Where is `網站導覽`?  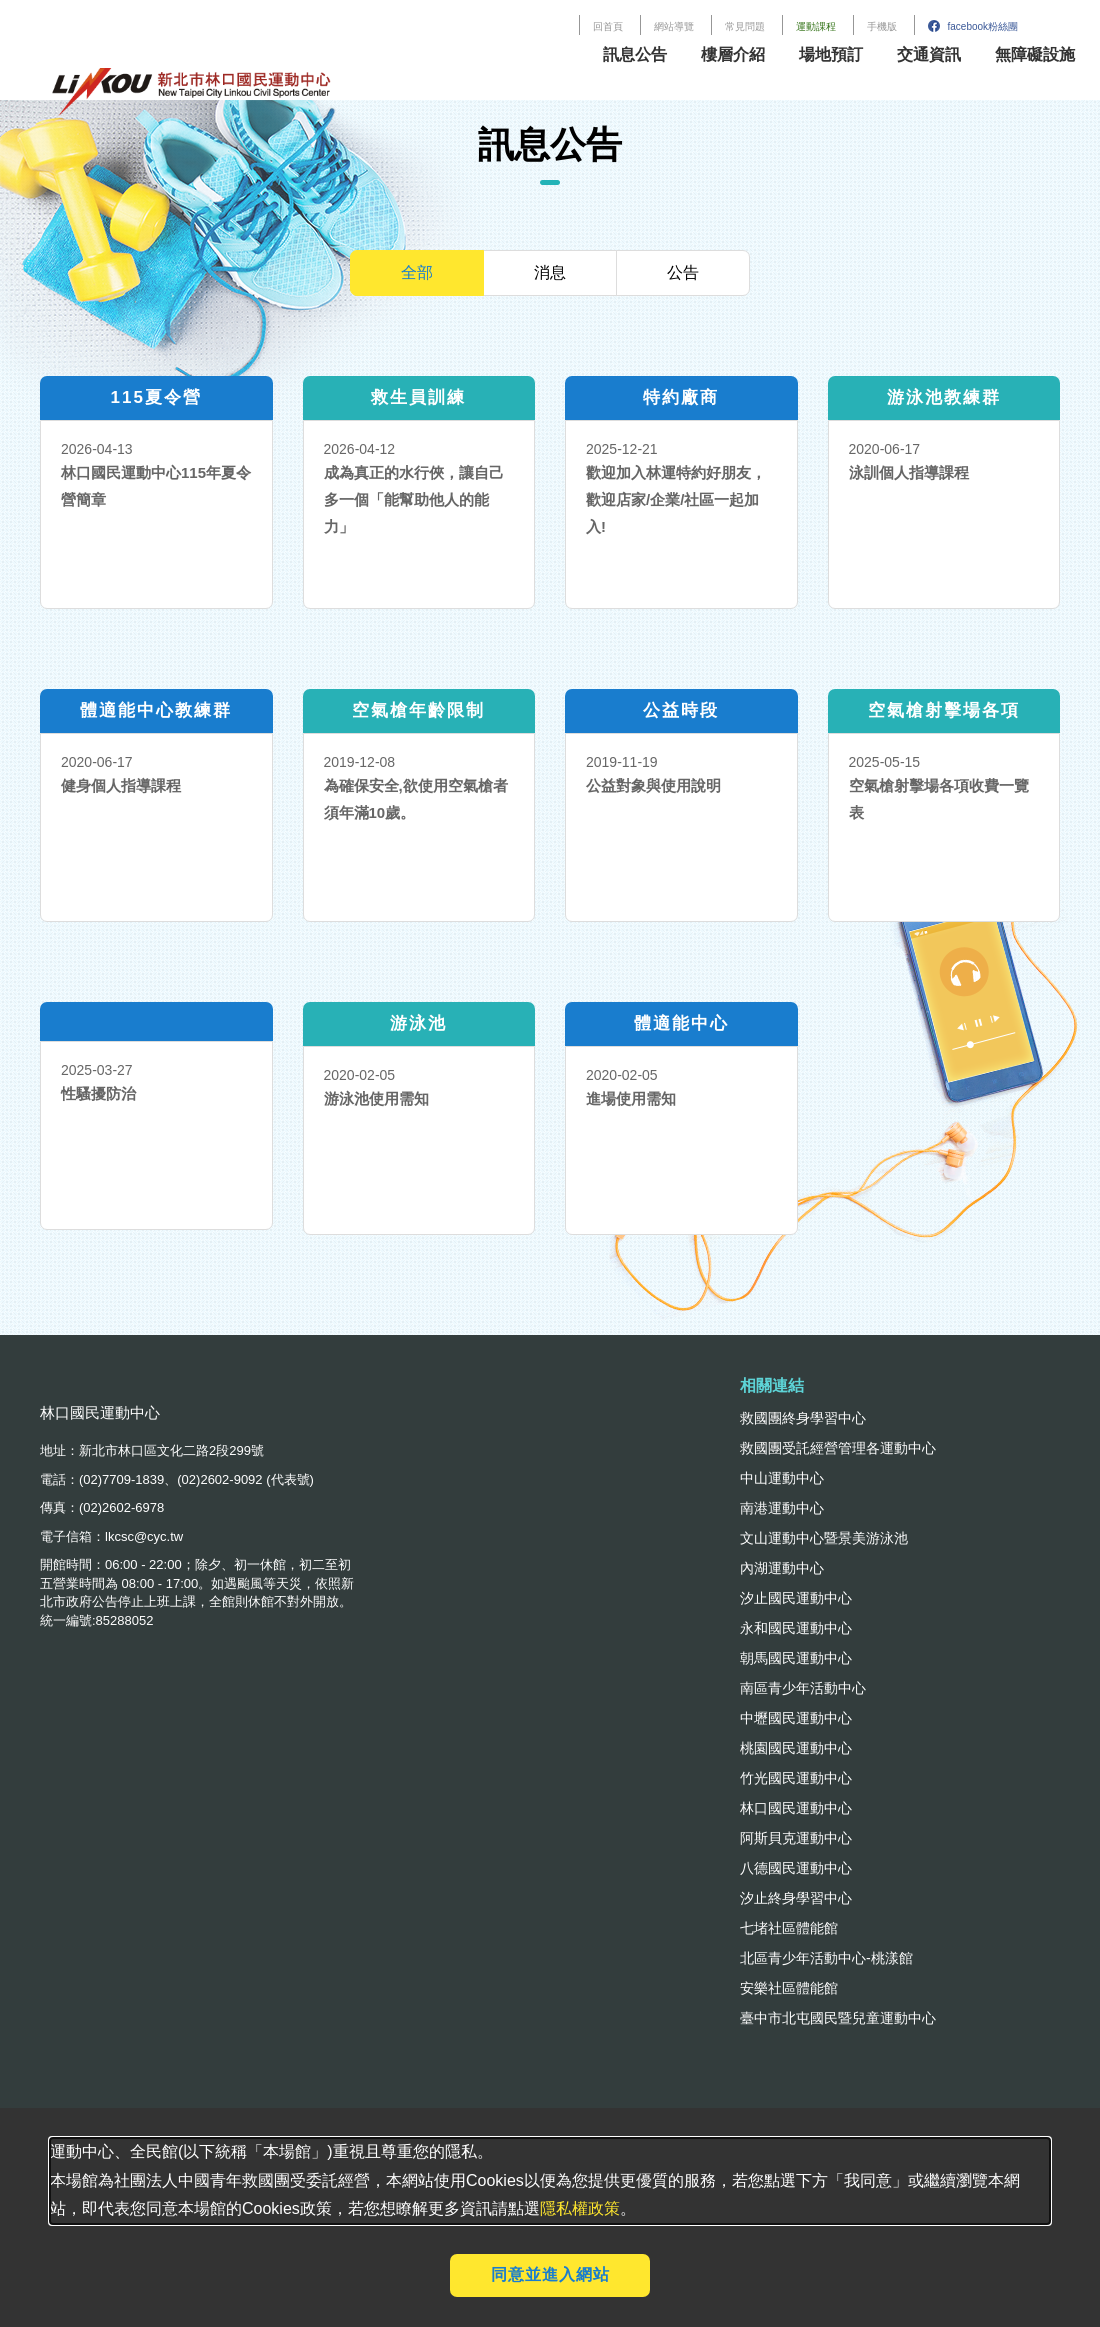
網站導覽 is located at coordinates (674, 26).